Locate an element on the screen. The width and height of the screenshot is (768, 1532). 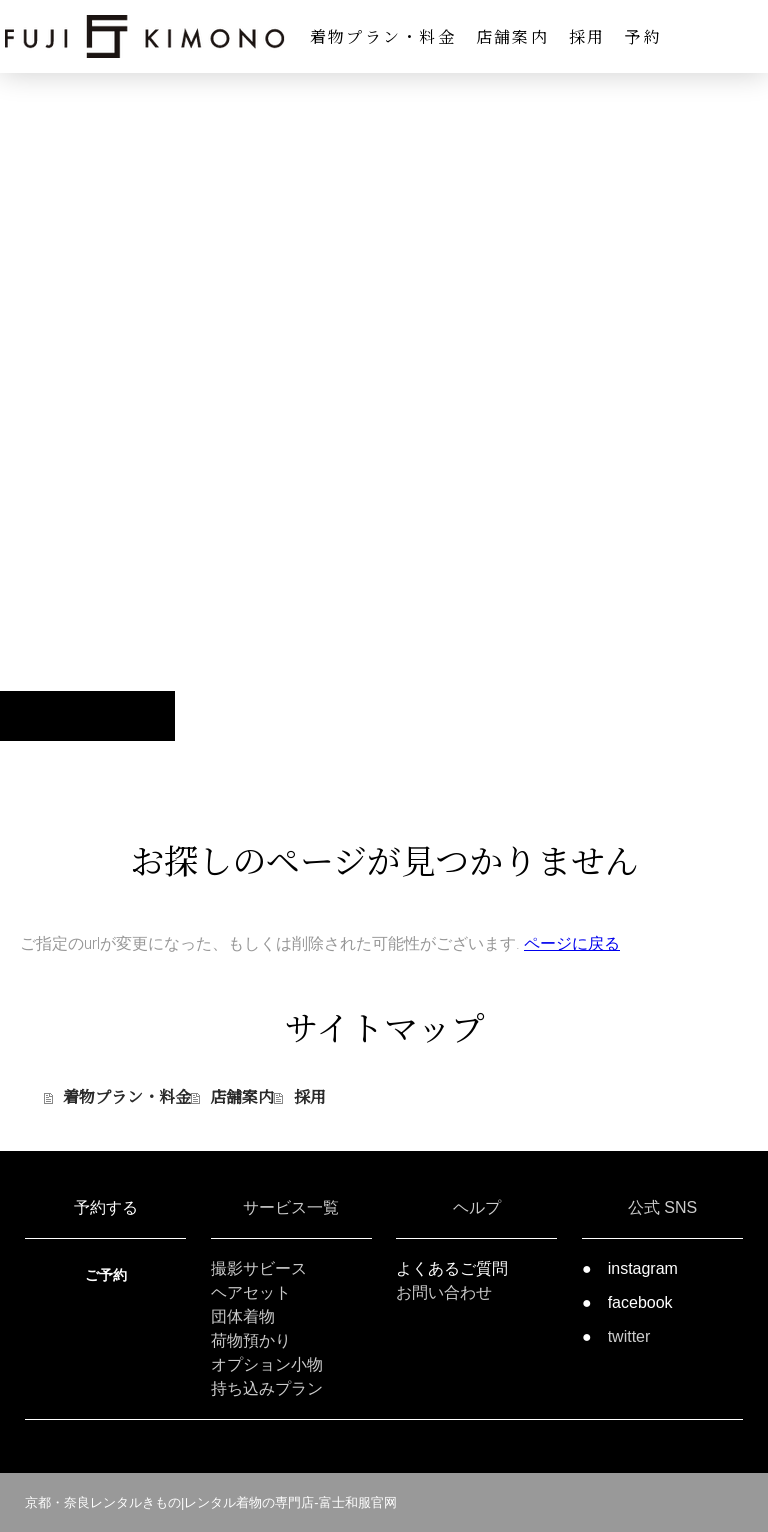
よくあるご質問 is located at coordinates (452, 1268).